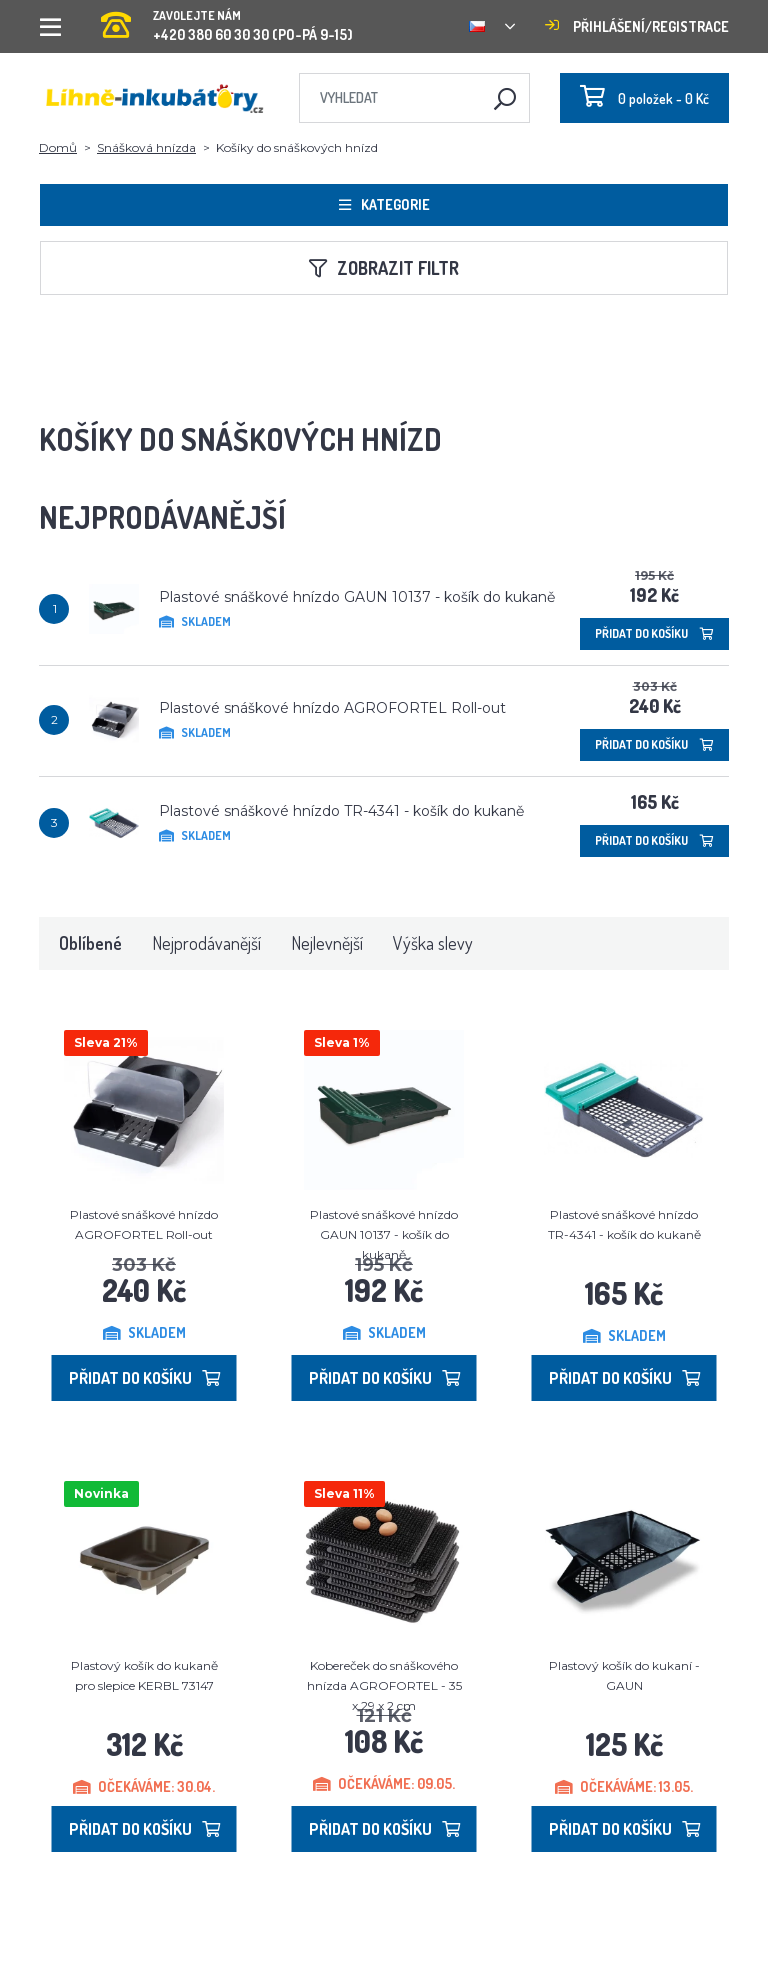 This screenshot has height=1972, width=768. I want to click on Výška slevy, so click(433, 943).